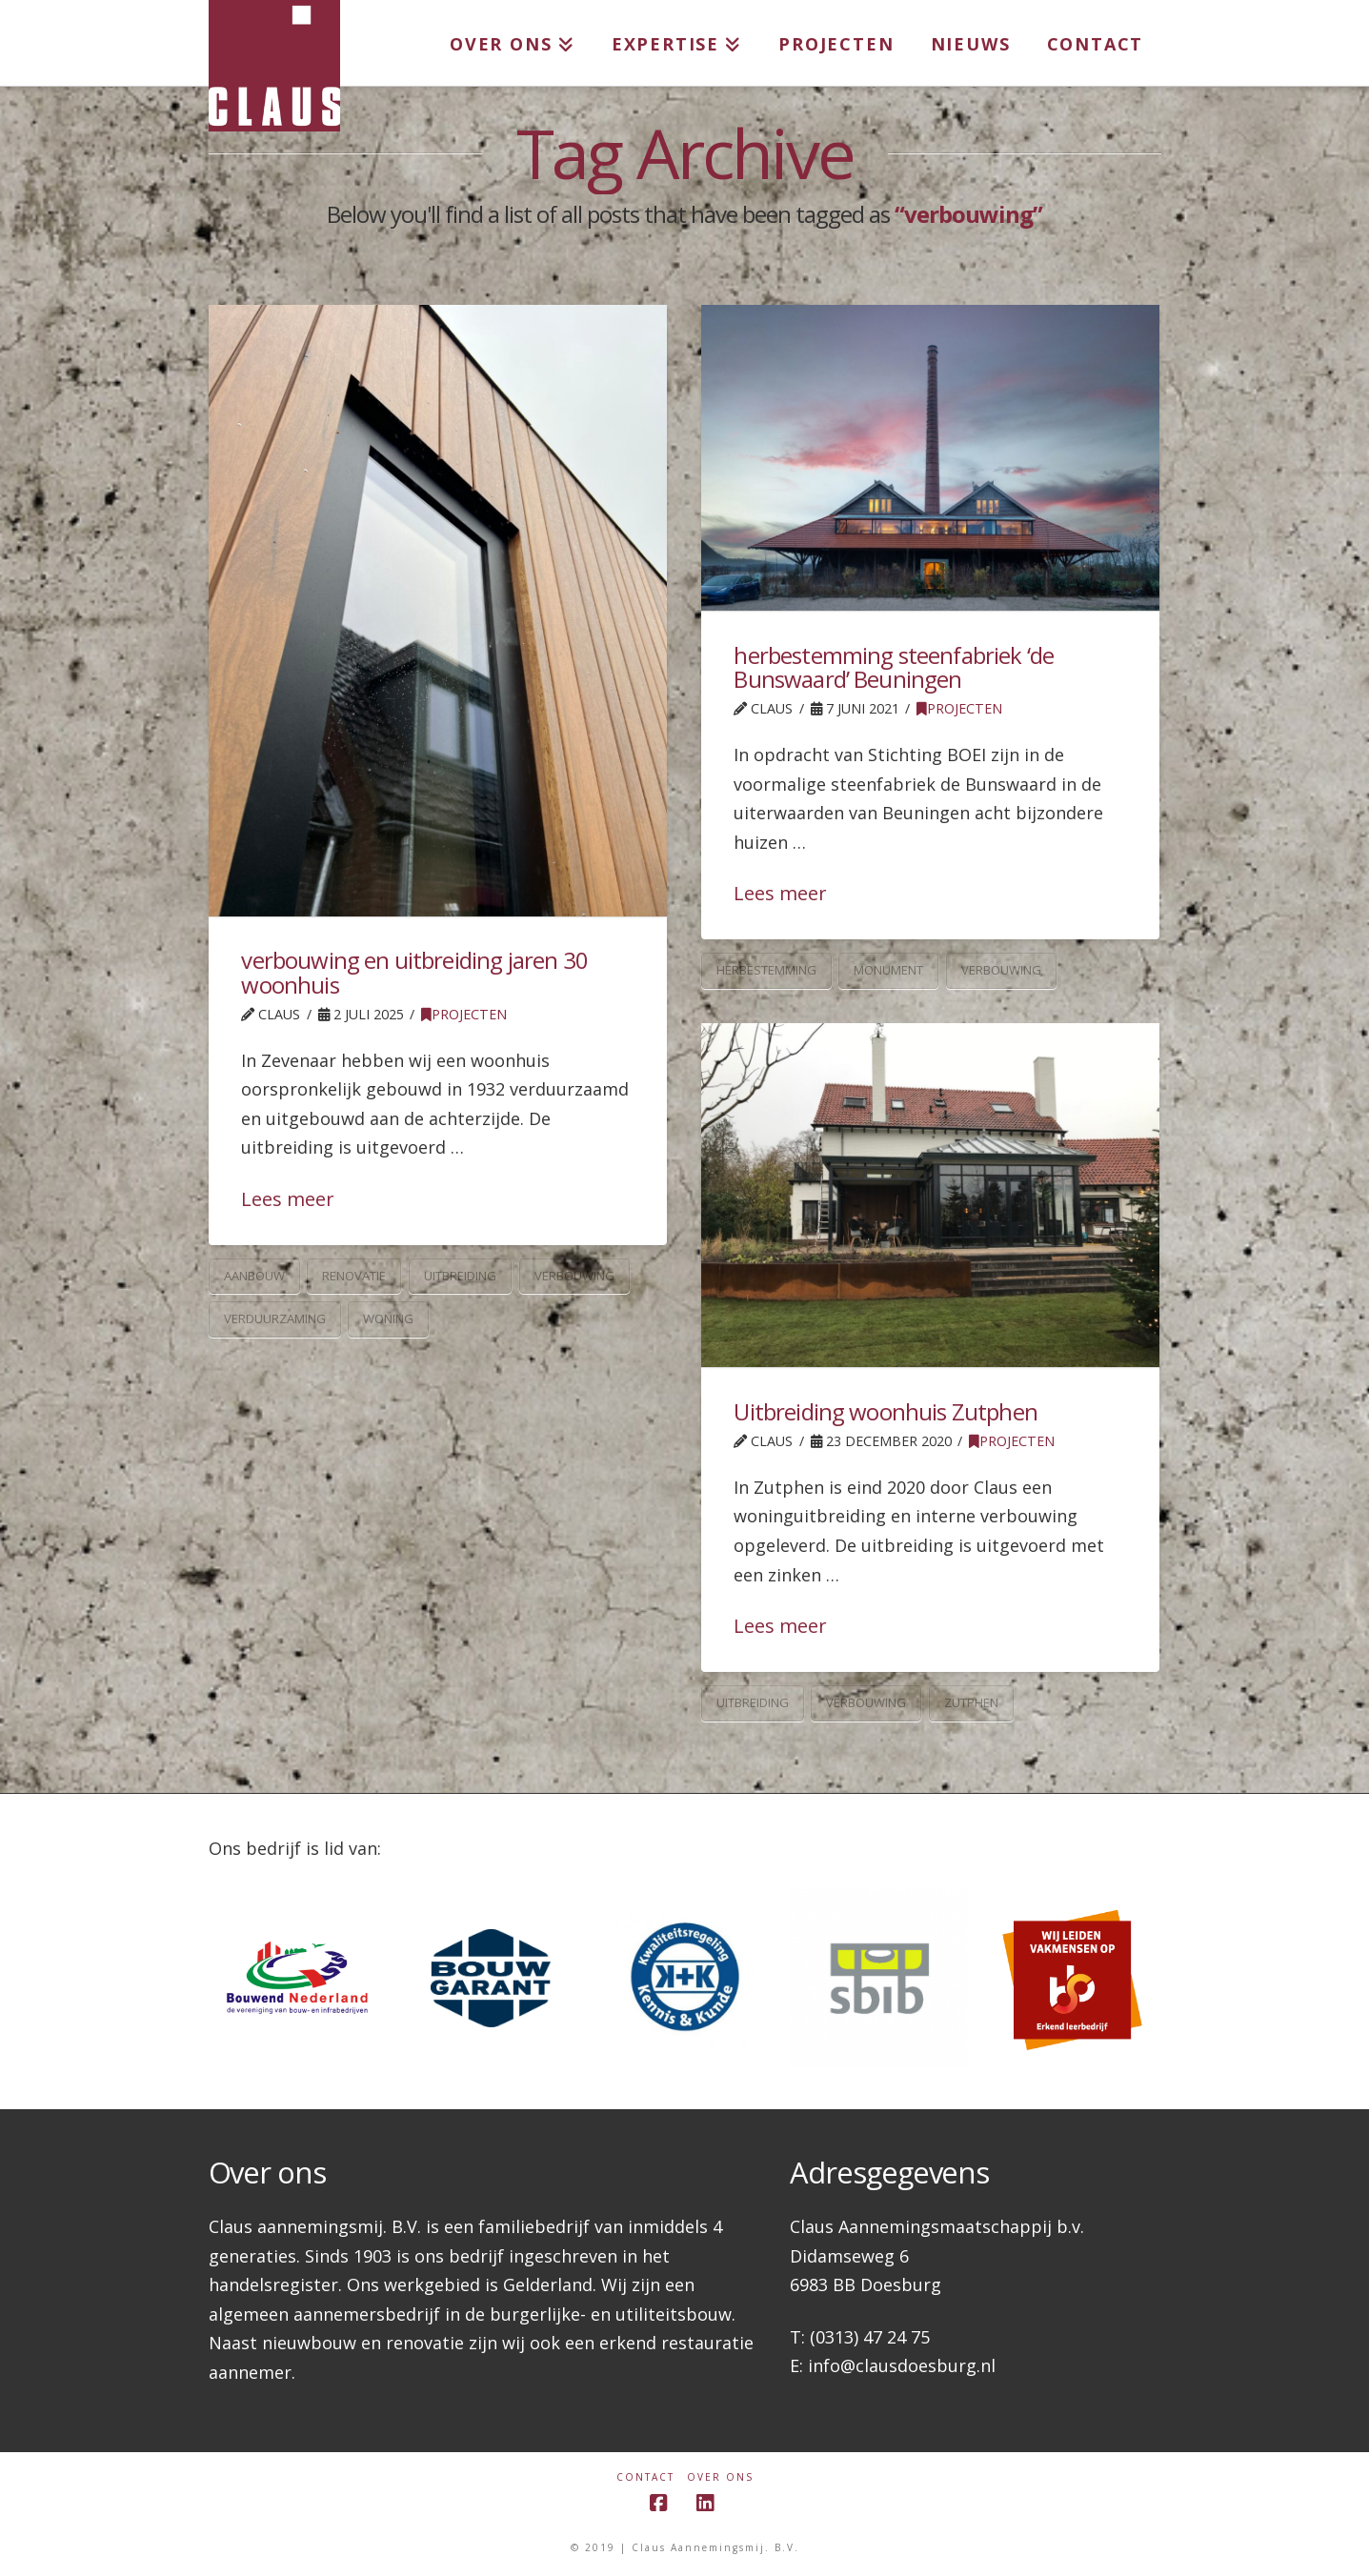 Image resolution: width=1369 pixels, height=2576 pixels. I want to click on aanbouw, so click(254, 1275).